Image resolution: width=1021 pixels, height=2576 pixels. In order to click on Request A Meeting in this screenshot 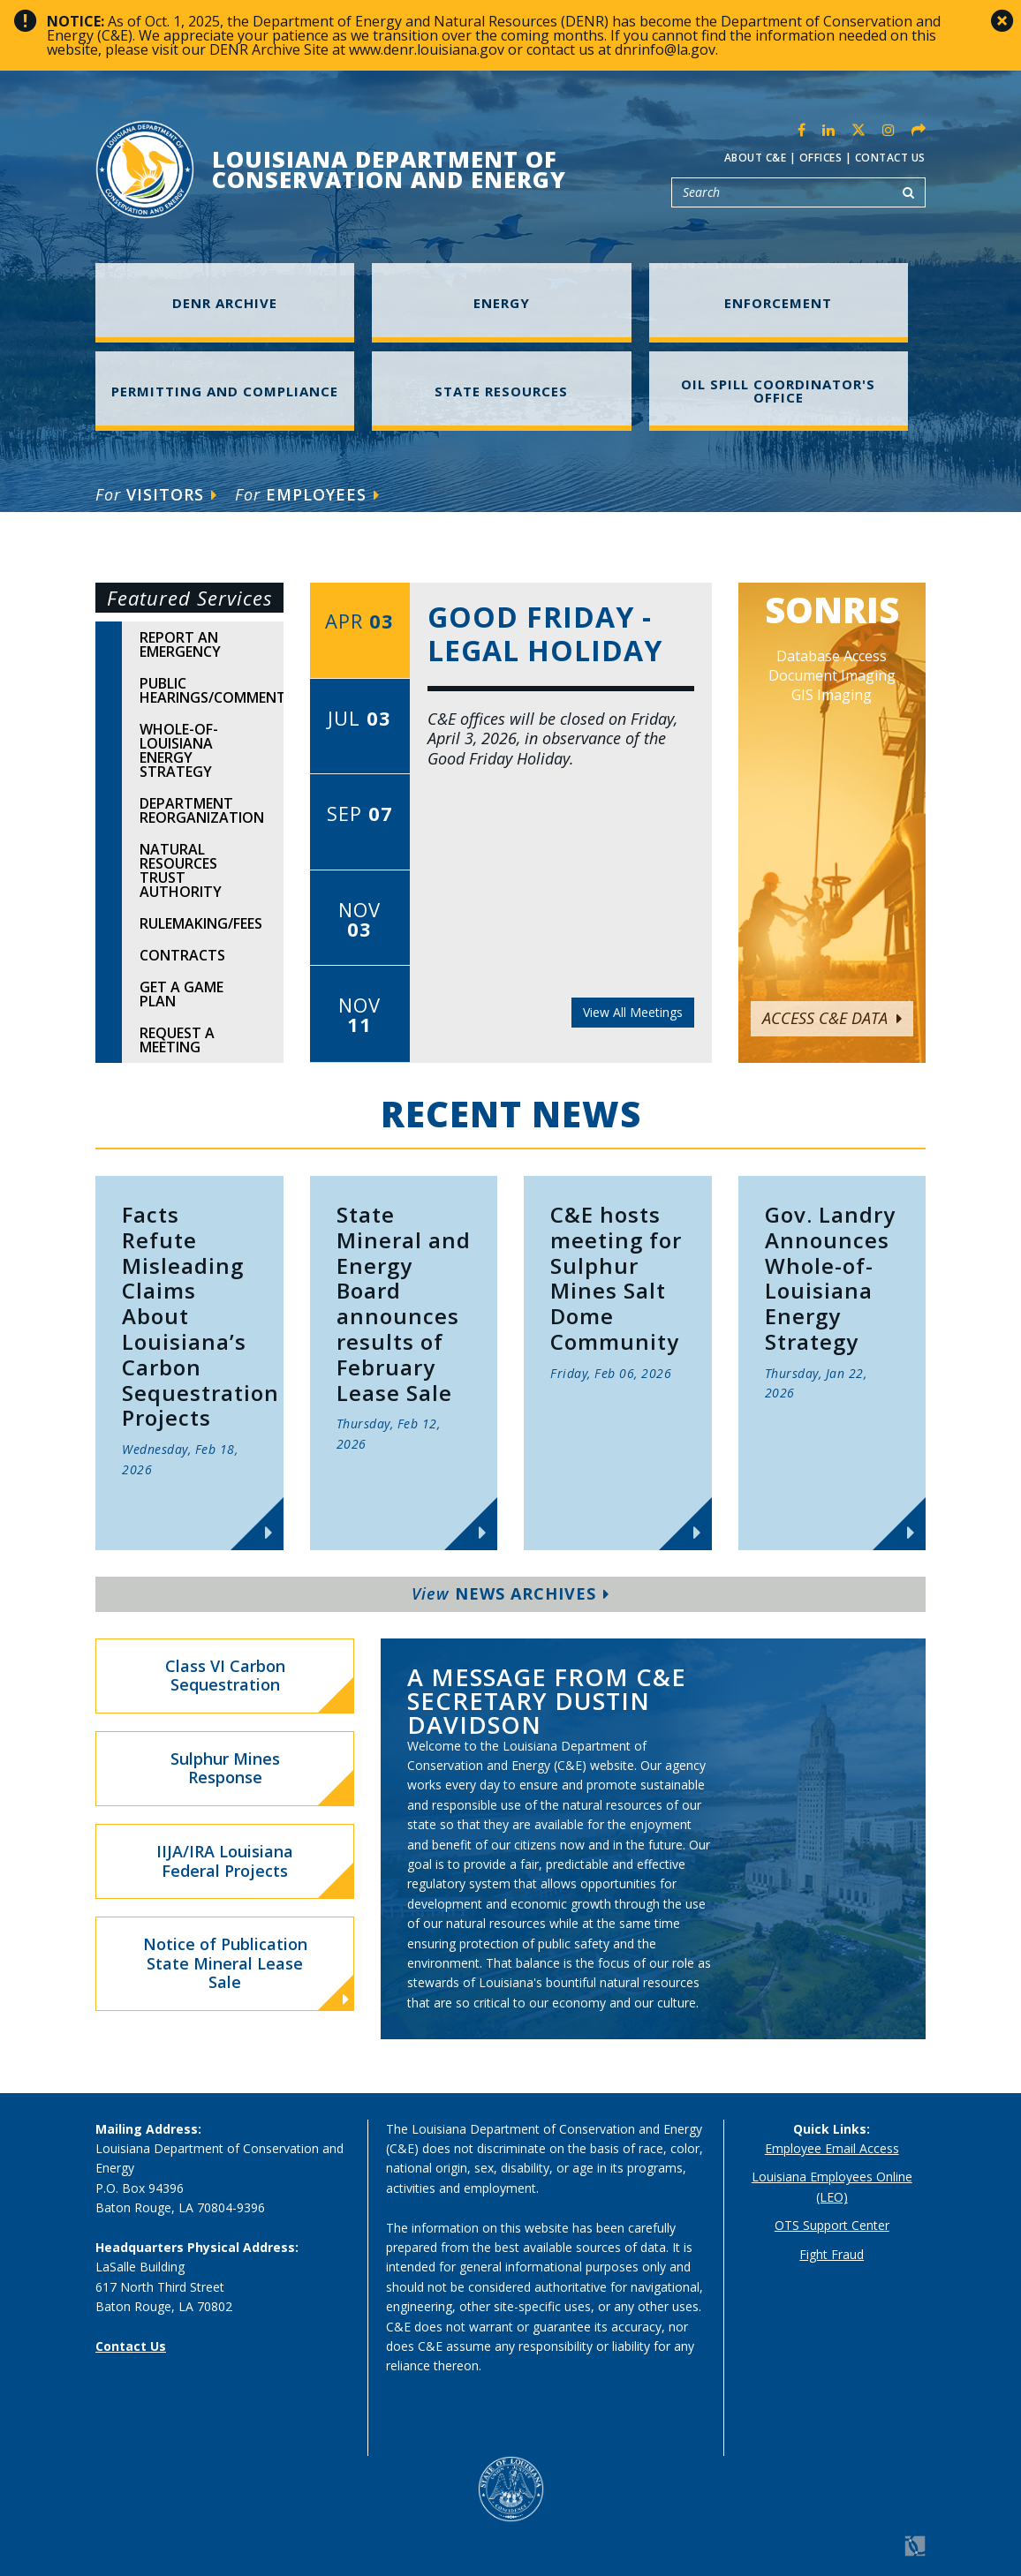, I will do `click(177, 1040)`.